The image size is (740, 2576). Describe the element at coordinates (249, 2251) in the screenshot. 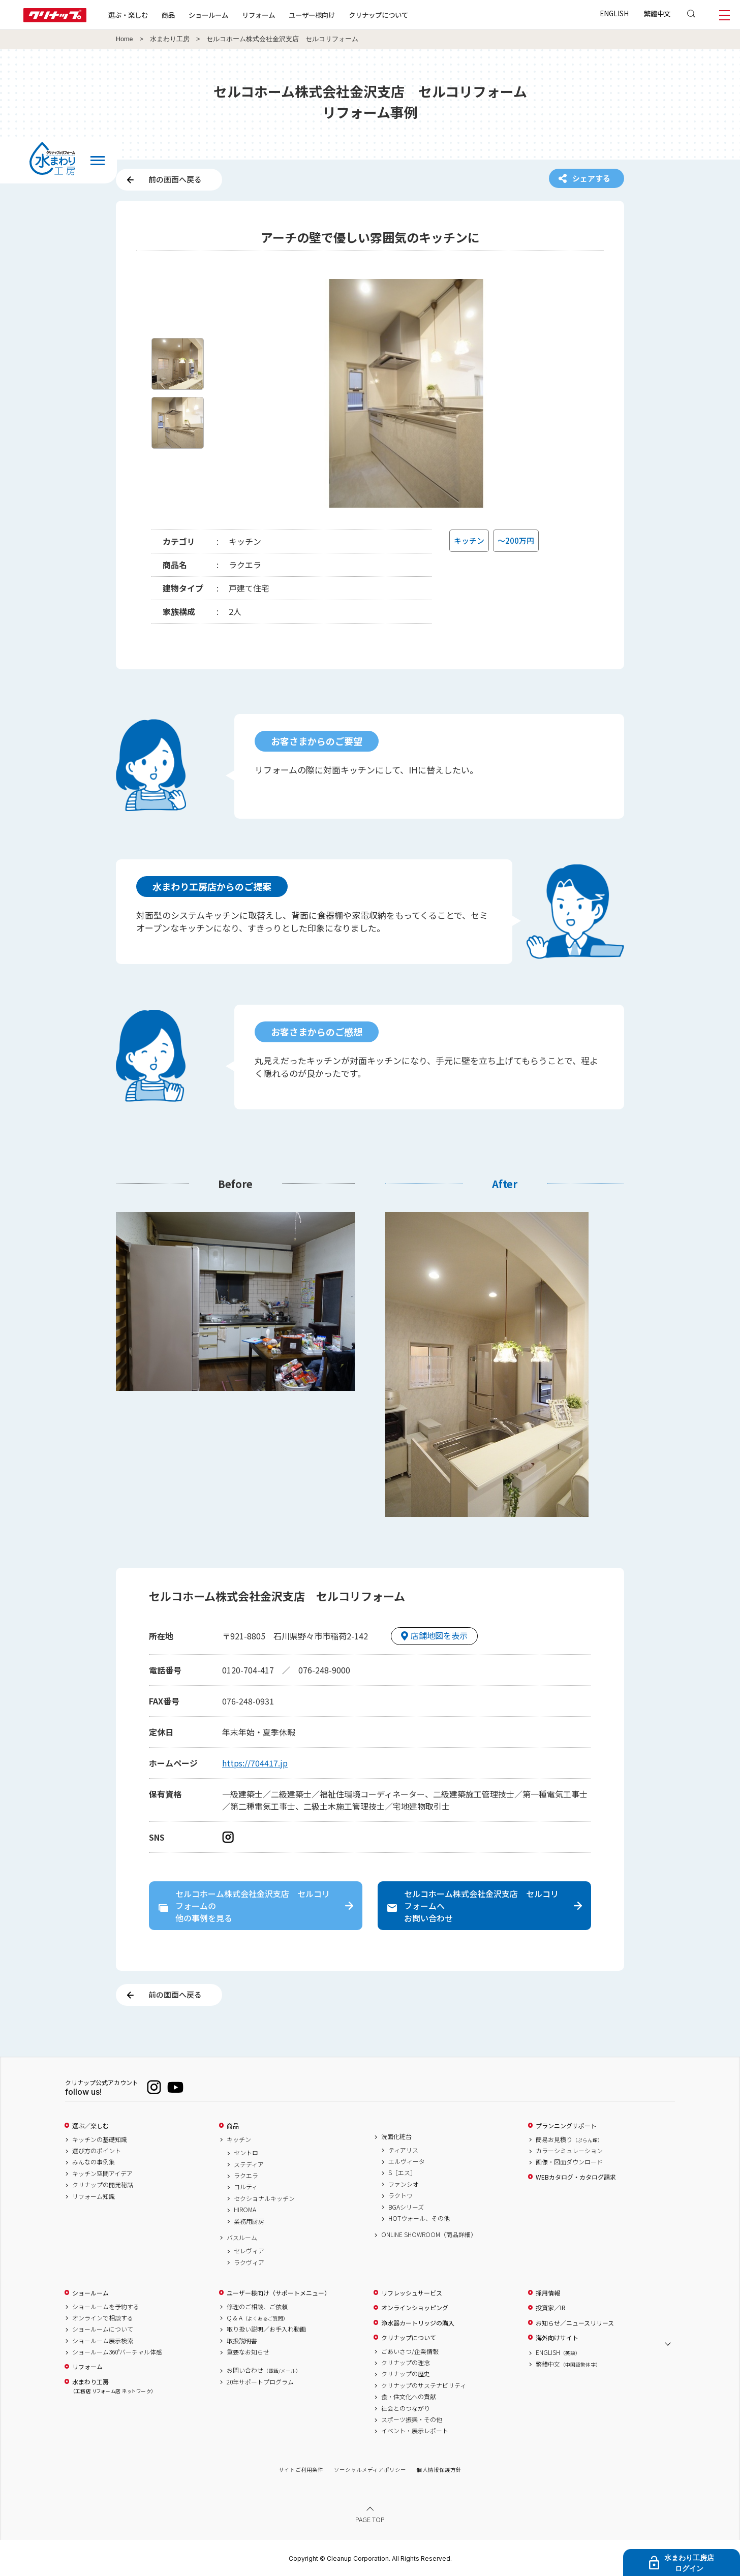

I see `セレヴィア` at that location.